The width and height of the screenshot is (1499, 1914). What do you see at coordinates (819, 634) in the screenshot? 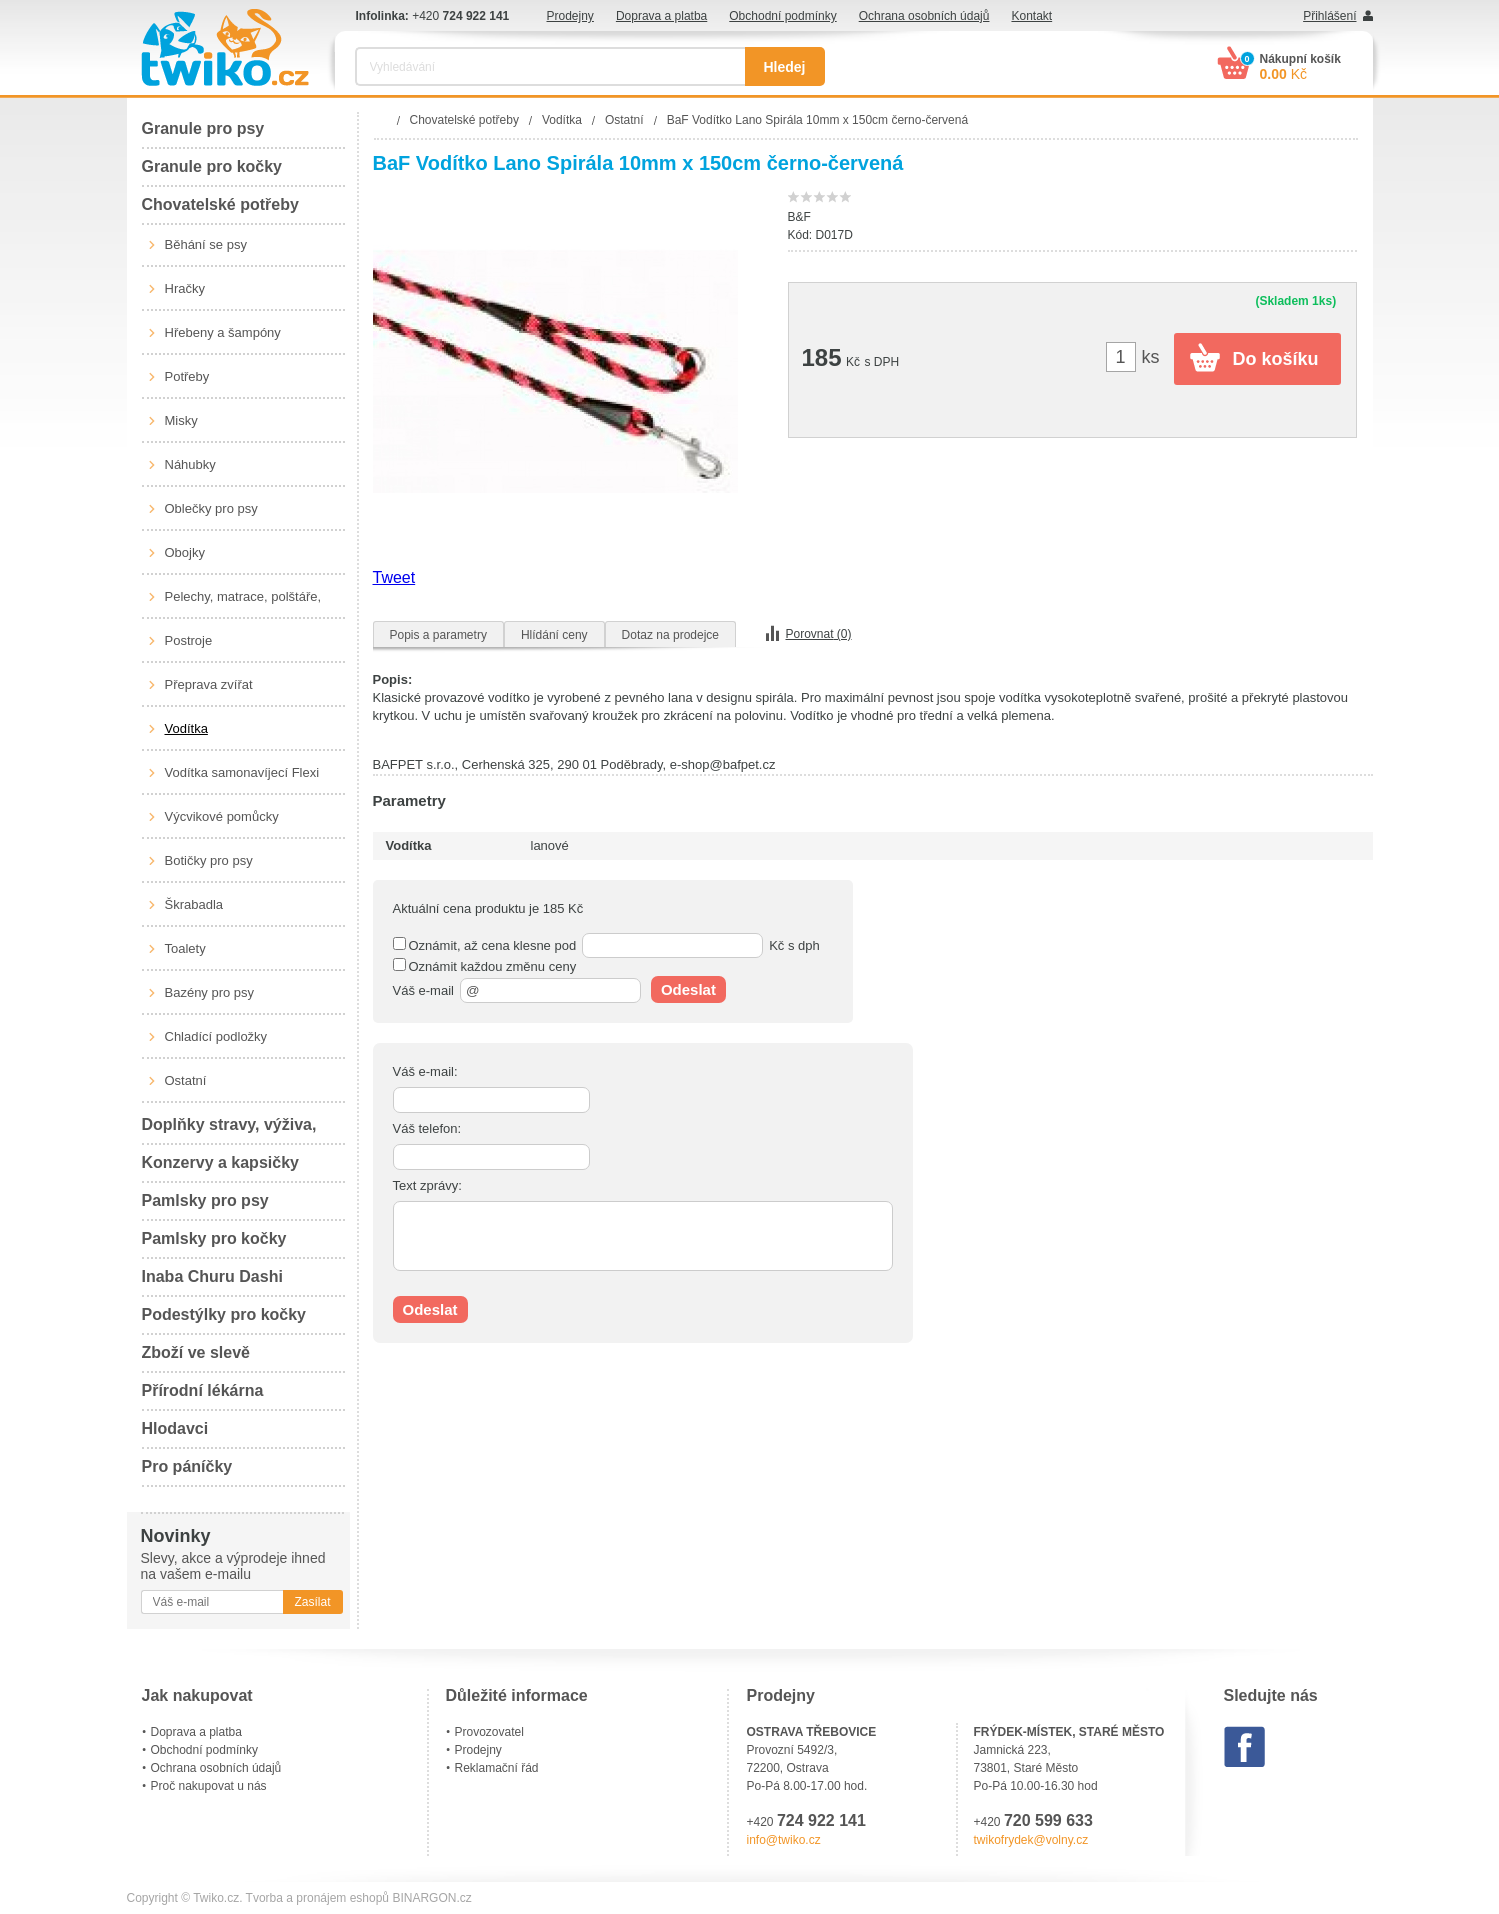
I see `Porovnat` at bounding box center [819, 634].